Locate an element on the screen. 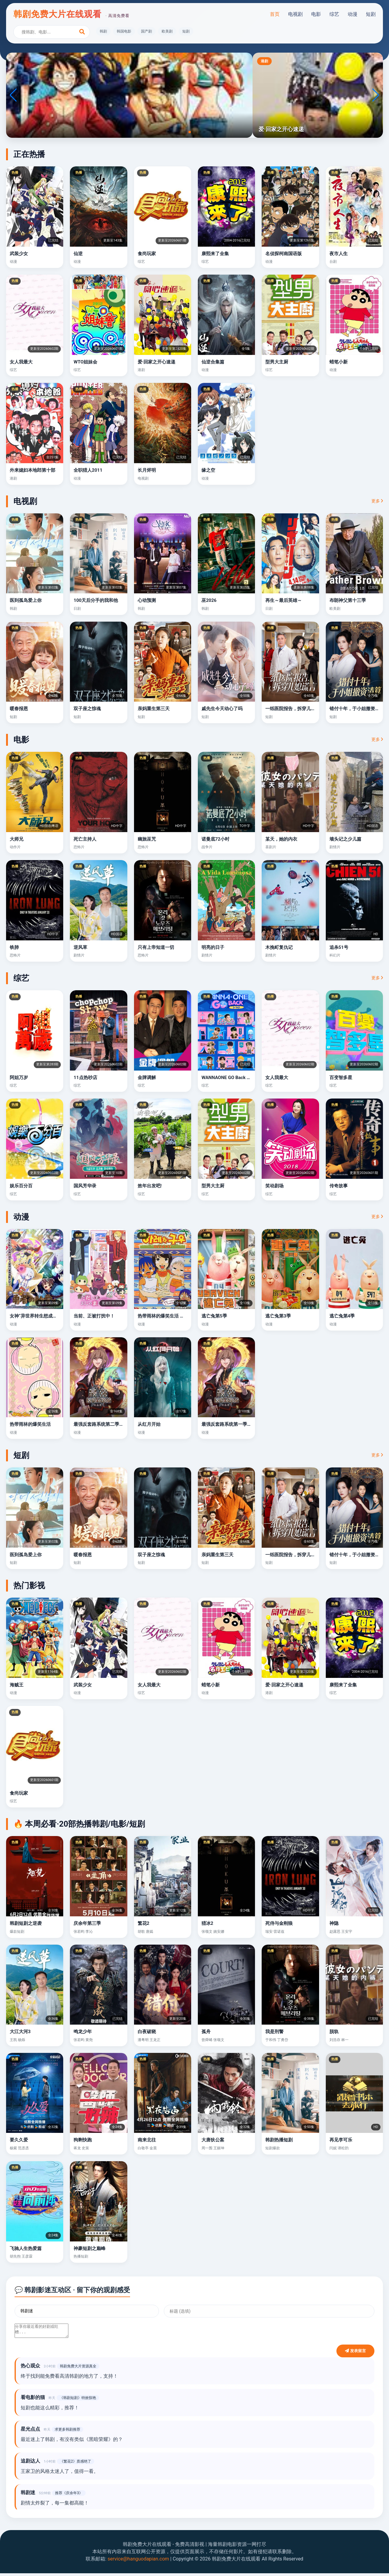 Image resolution: width=389 pixels, height=2576 pixels. 当前、正被打扰中！ is located at coordinates (94, 1316).